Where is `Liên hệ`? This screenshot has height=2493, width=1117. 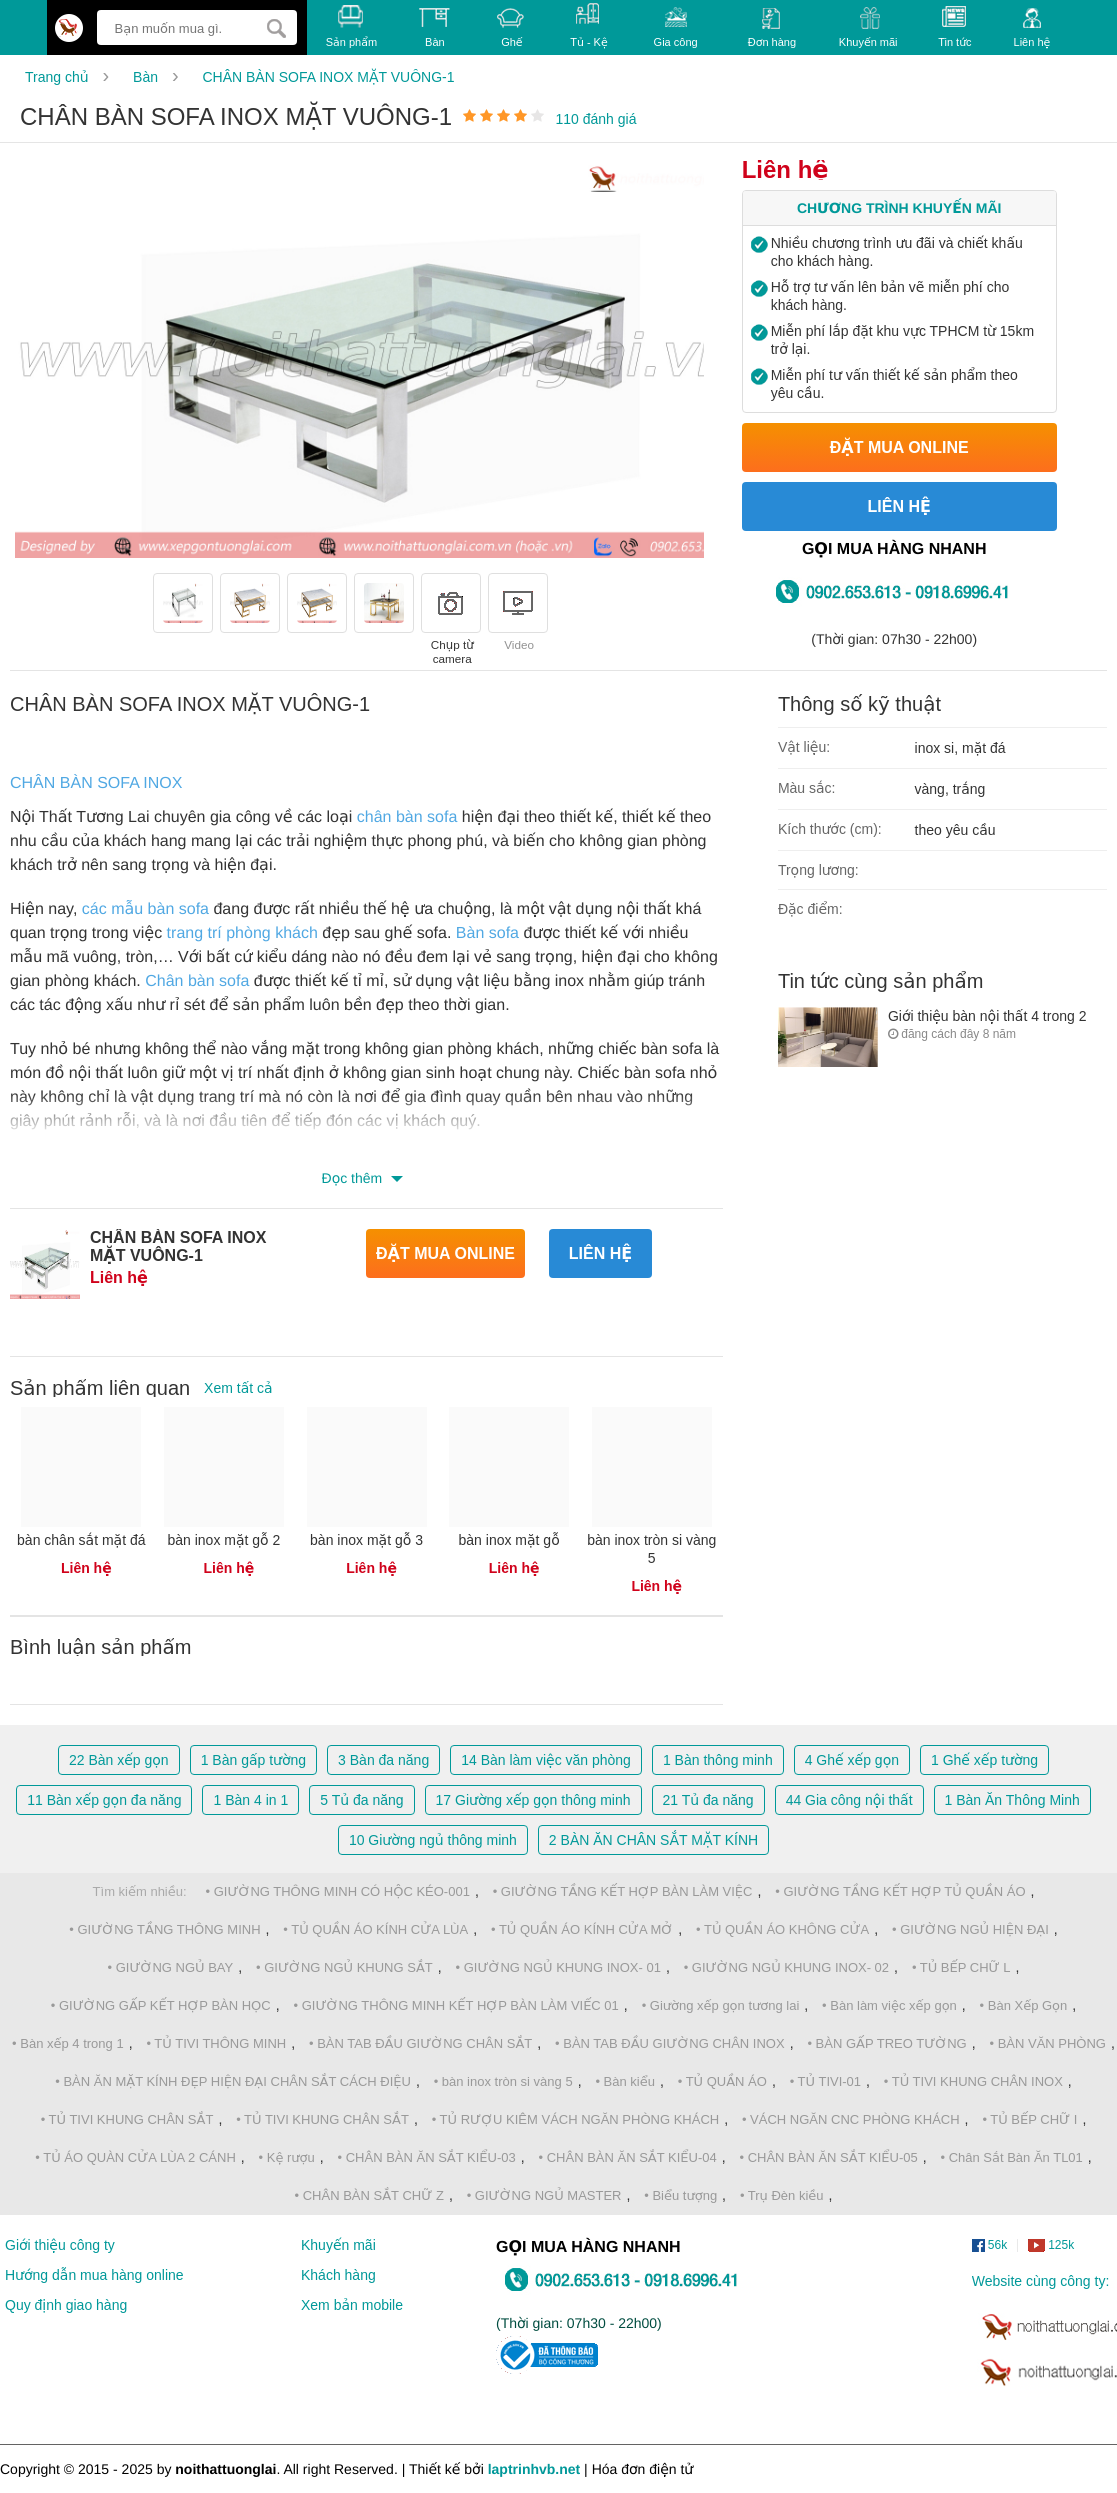 Liên hệ is located at coordinates (1032, 27).